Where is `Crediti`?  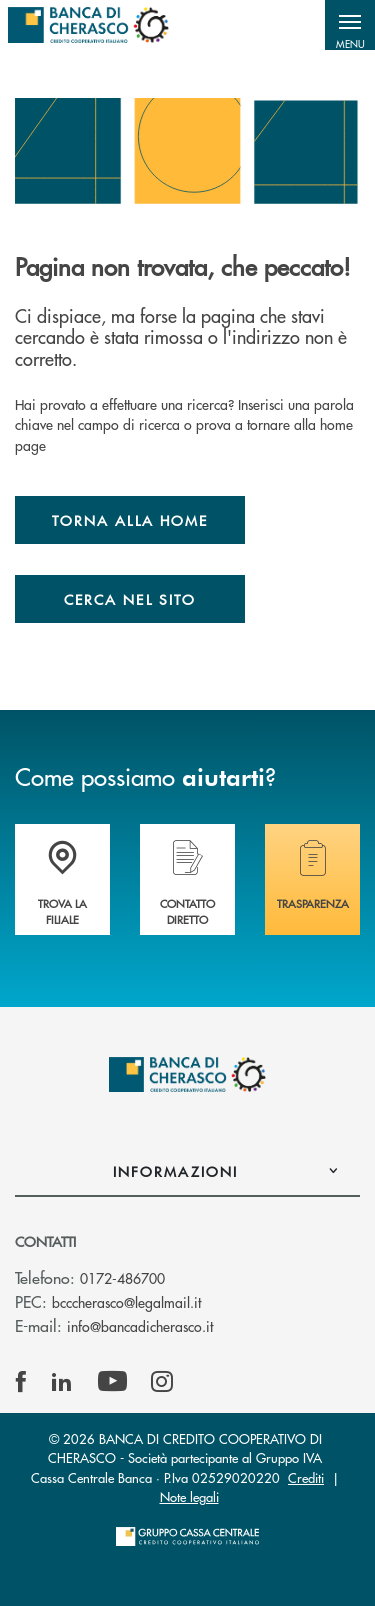 Crediti is located at coordinates (306, 1477).